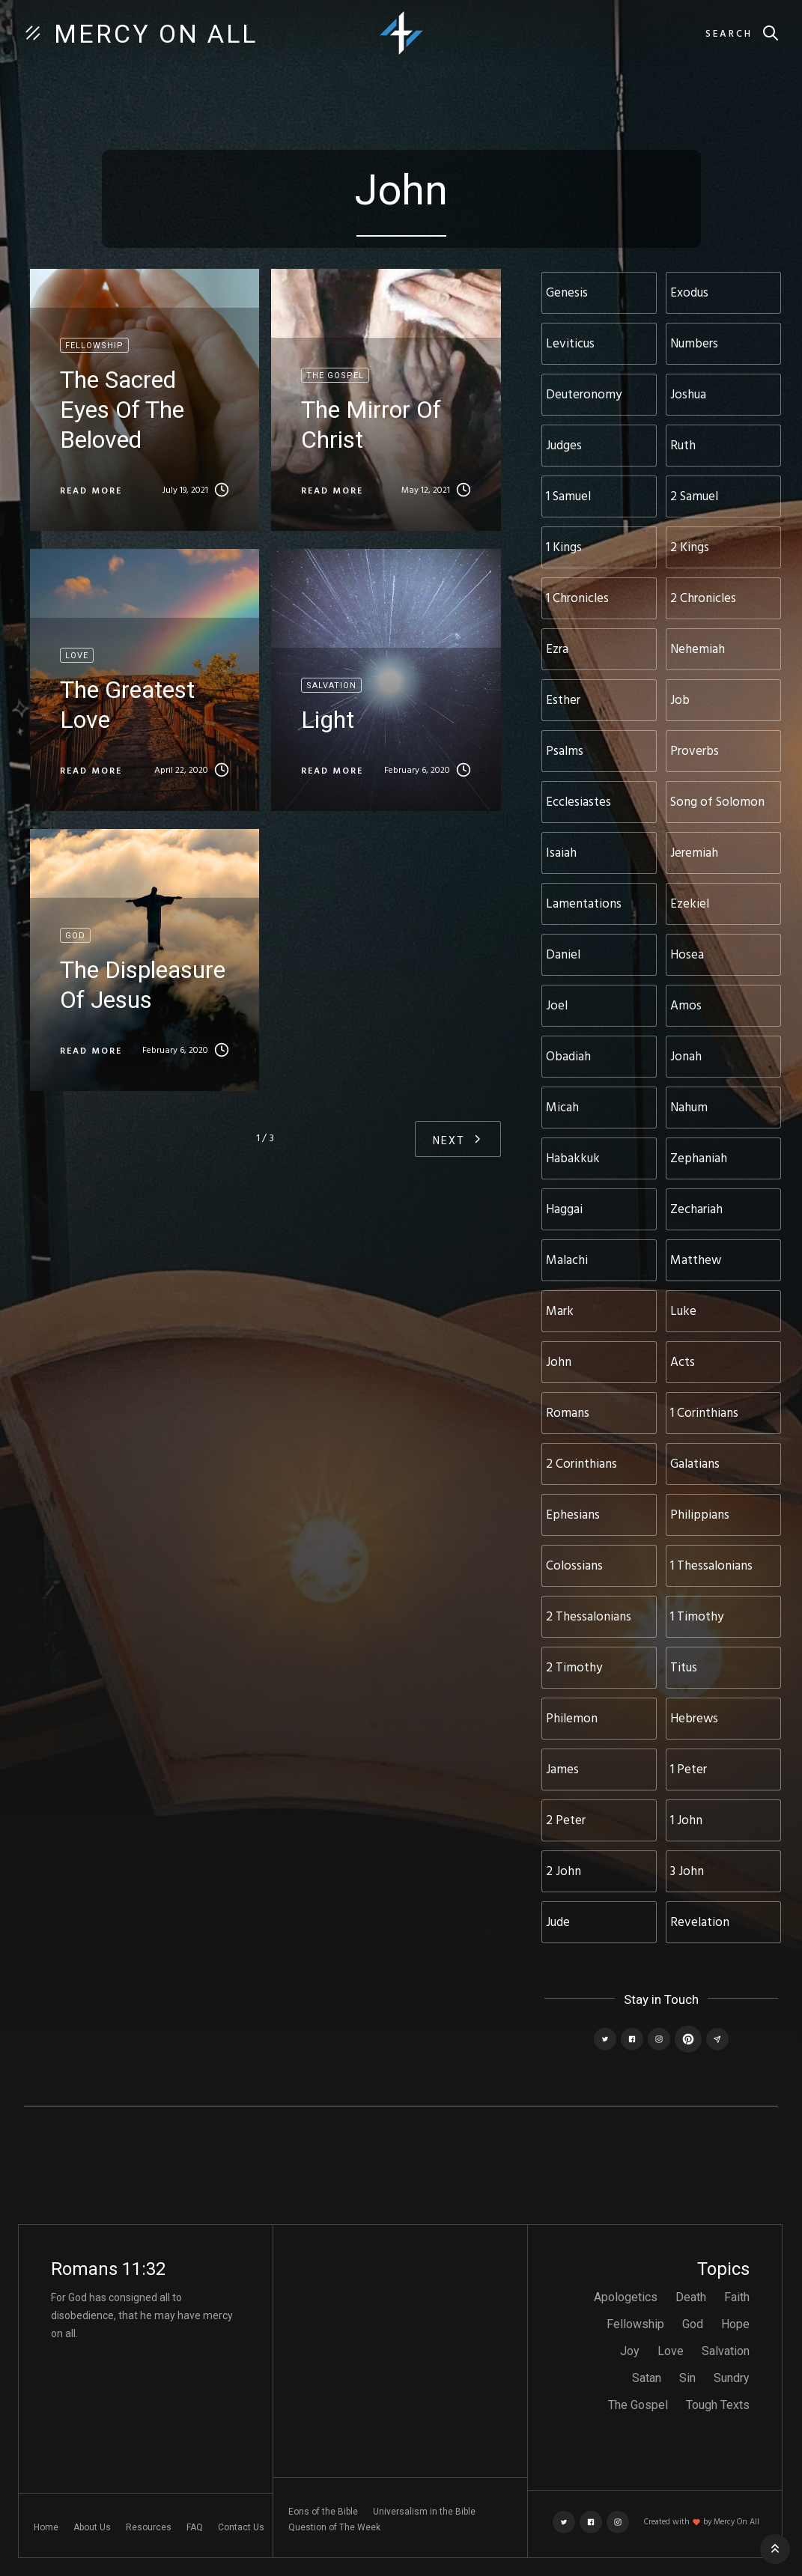  What do you see at coordinates (584, 395) in the screenshot?
I see `Deuteronomy` at bounding box center [584, 395].